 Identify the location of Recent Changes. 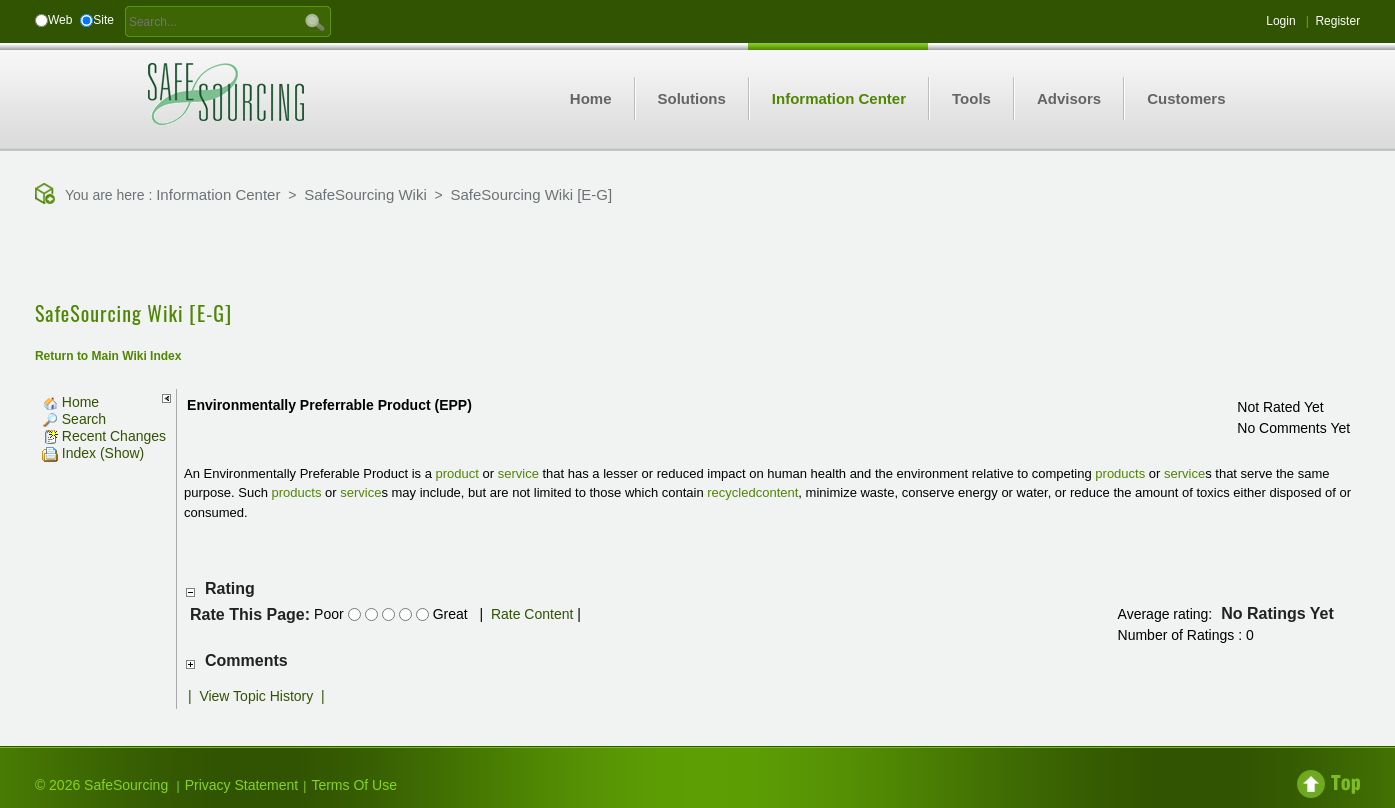
(104, 436).